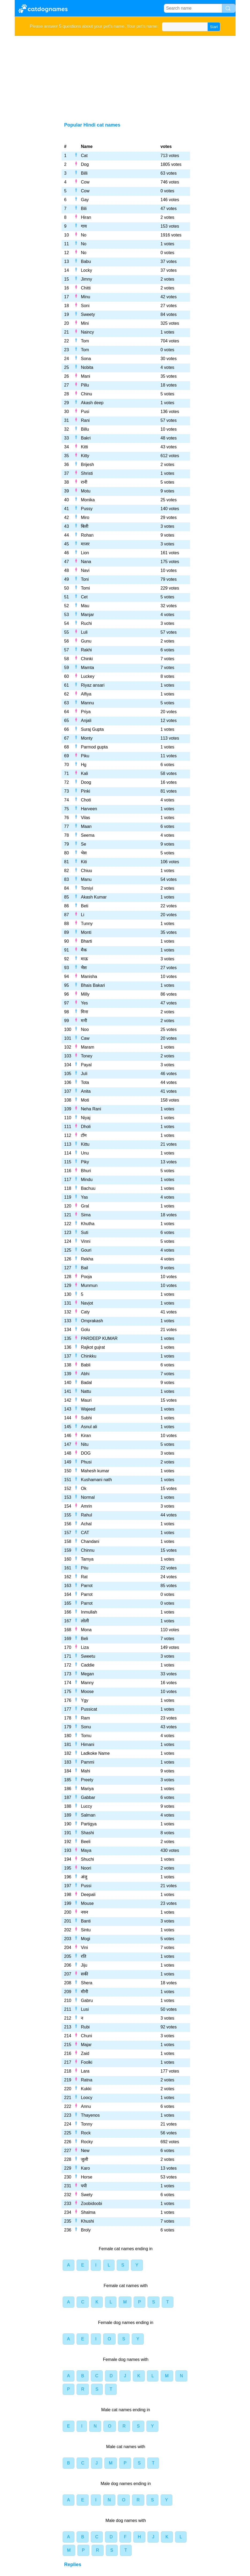 Image resolution: width=250 pixels, height=2576 pixels. I want to click on Loocy, so click(86, 2097).